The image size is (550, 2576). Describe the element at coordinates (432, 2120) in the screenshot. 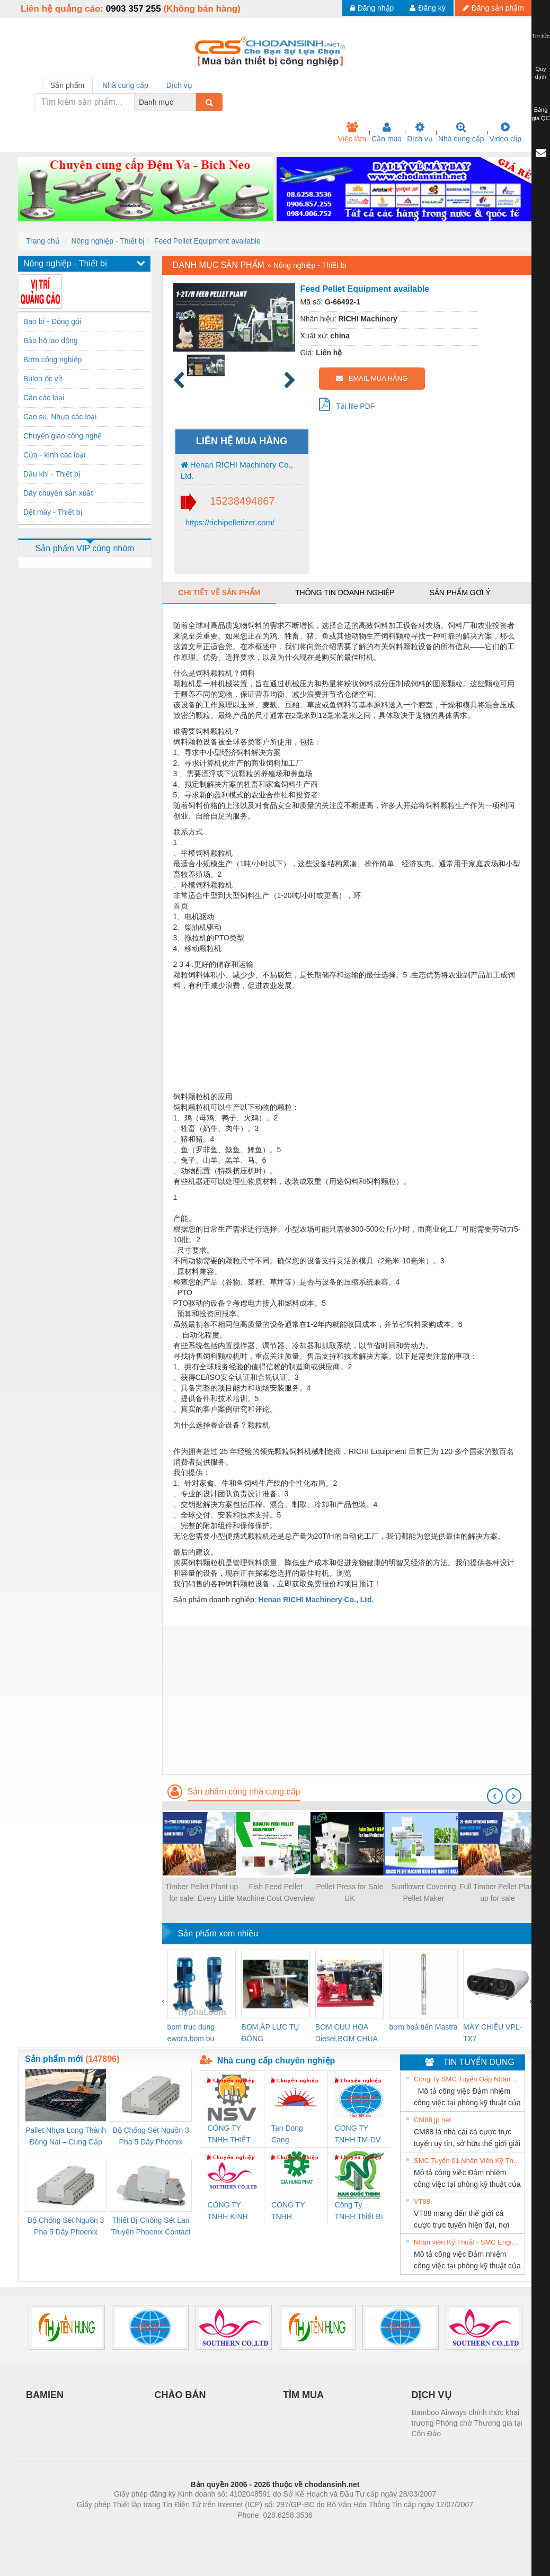

I see `CM88 jp net` at that location.